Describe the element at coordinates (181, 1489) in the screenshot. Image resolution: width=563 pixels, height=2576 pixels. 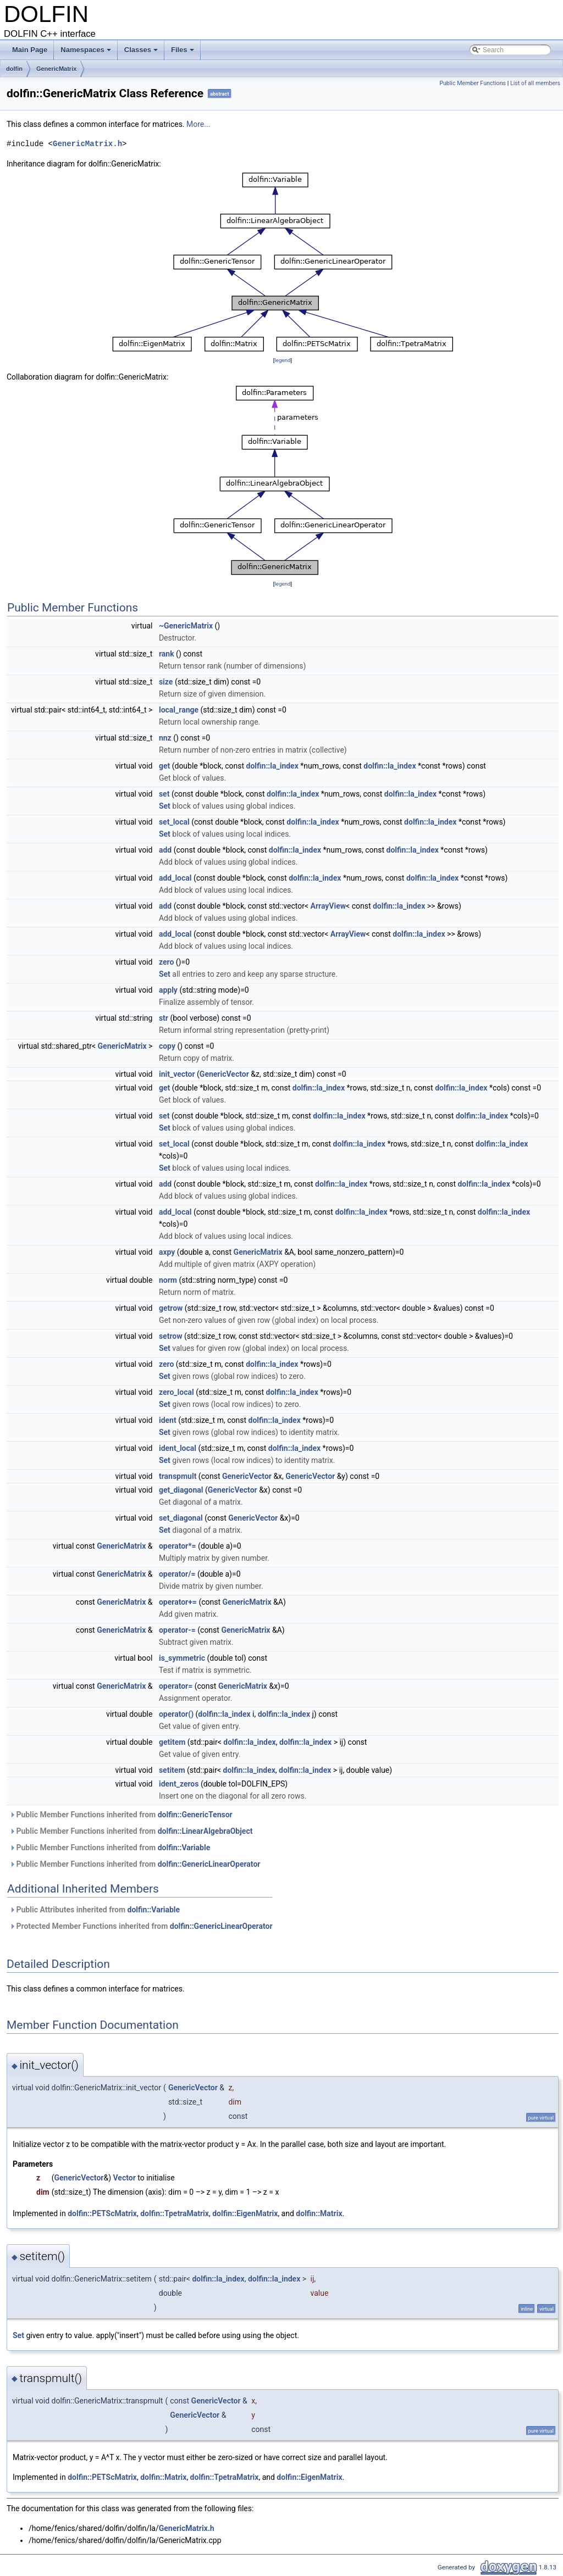
I see `get_diagonal` at that location.